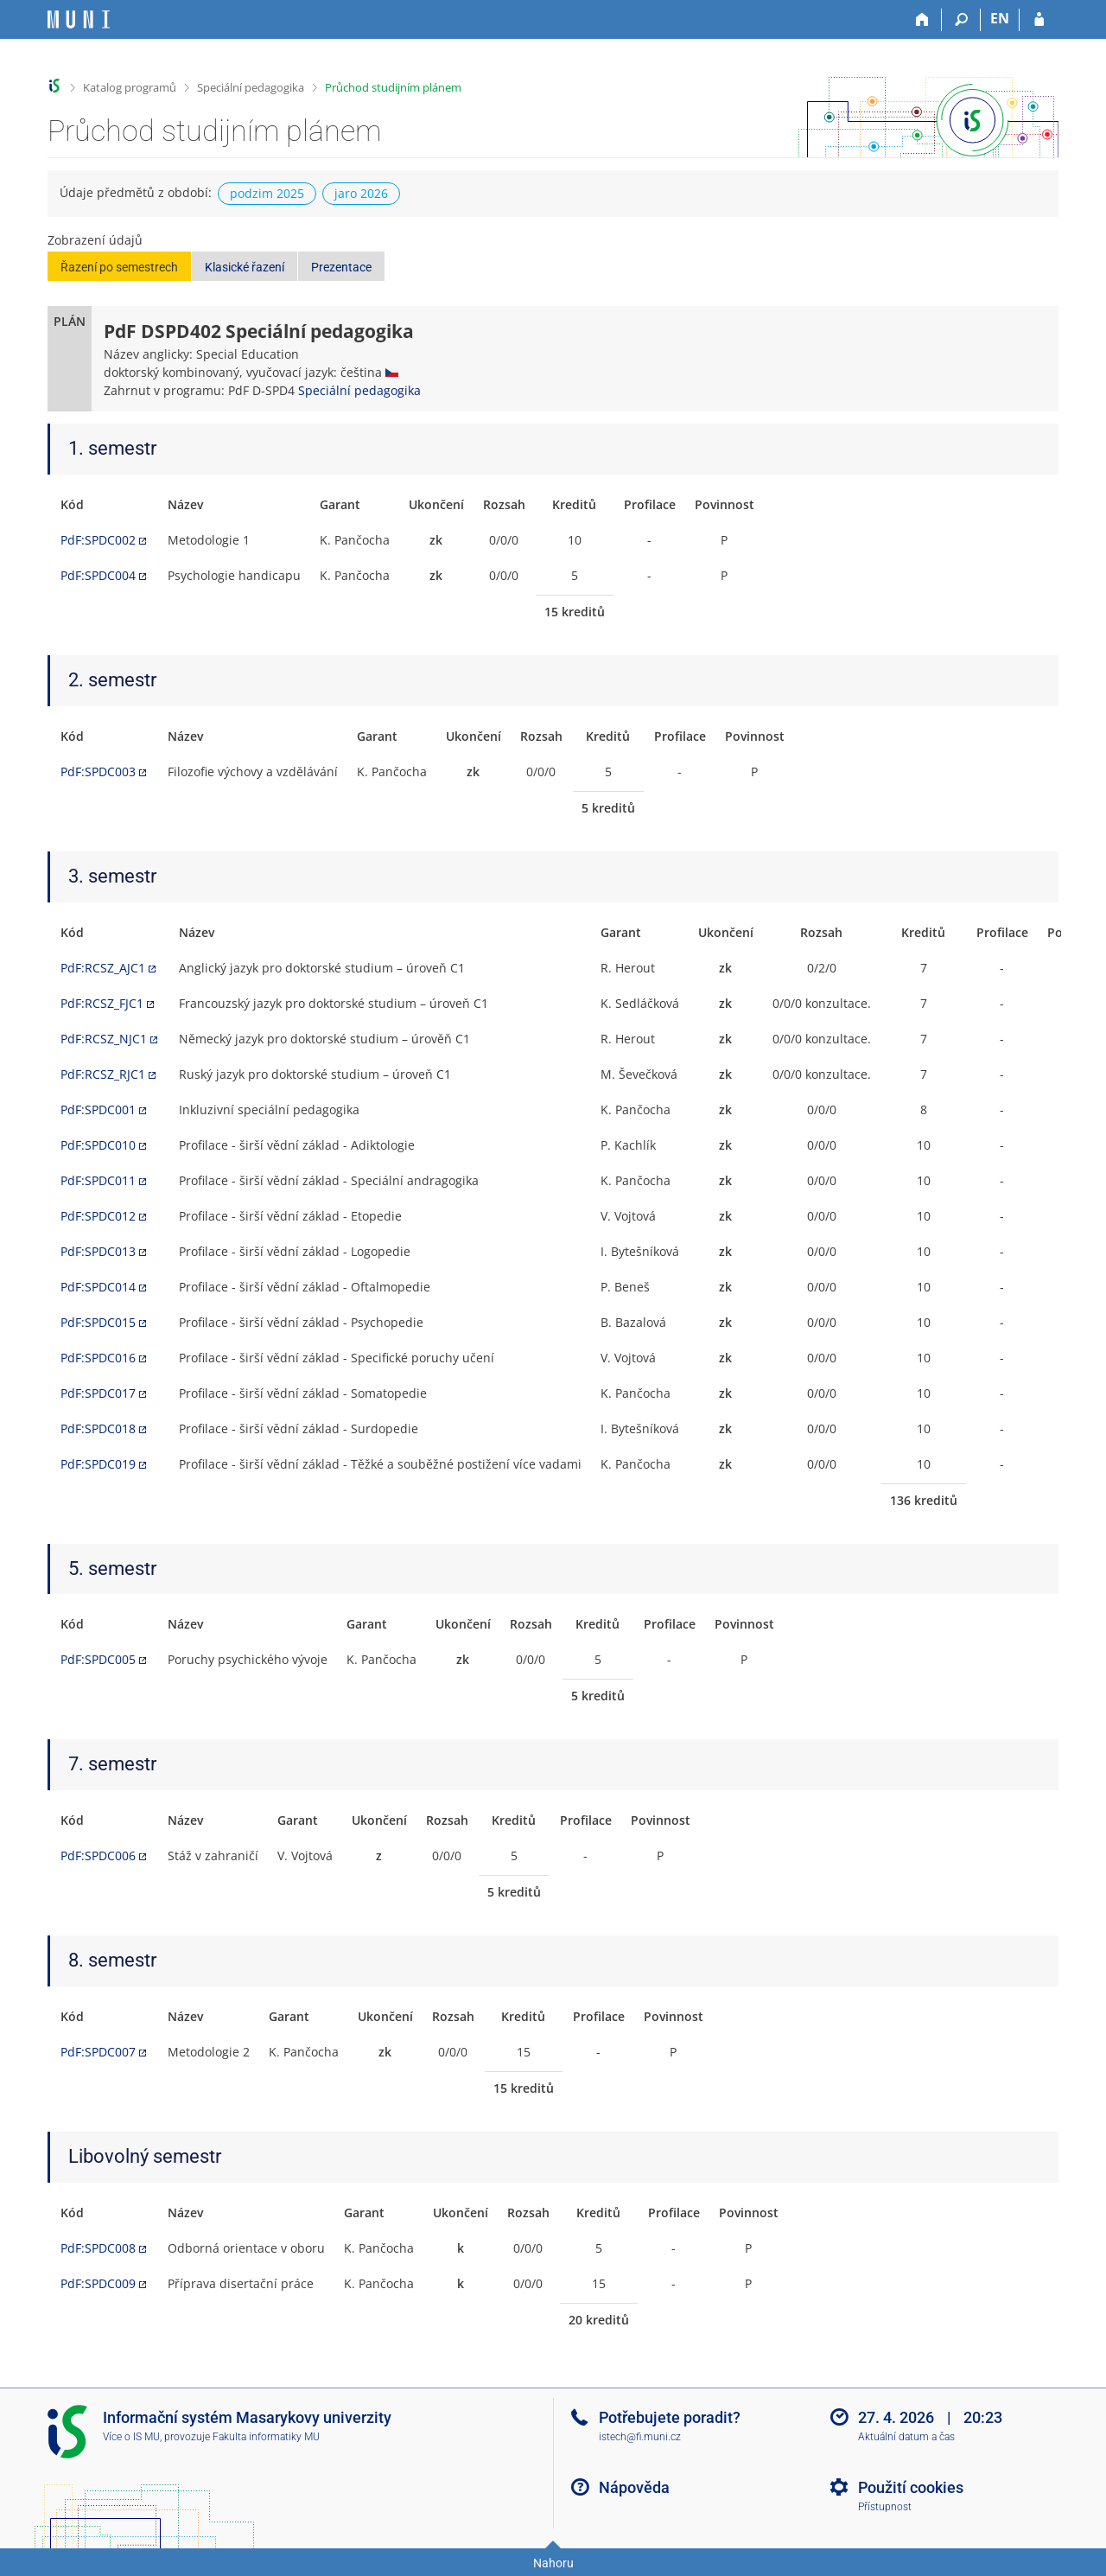  Describe the element at coordinates (98, 1855) in the screenshot. I see `PdF:SPDC006` at that location.